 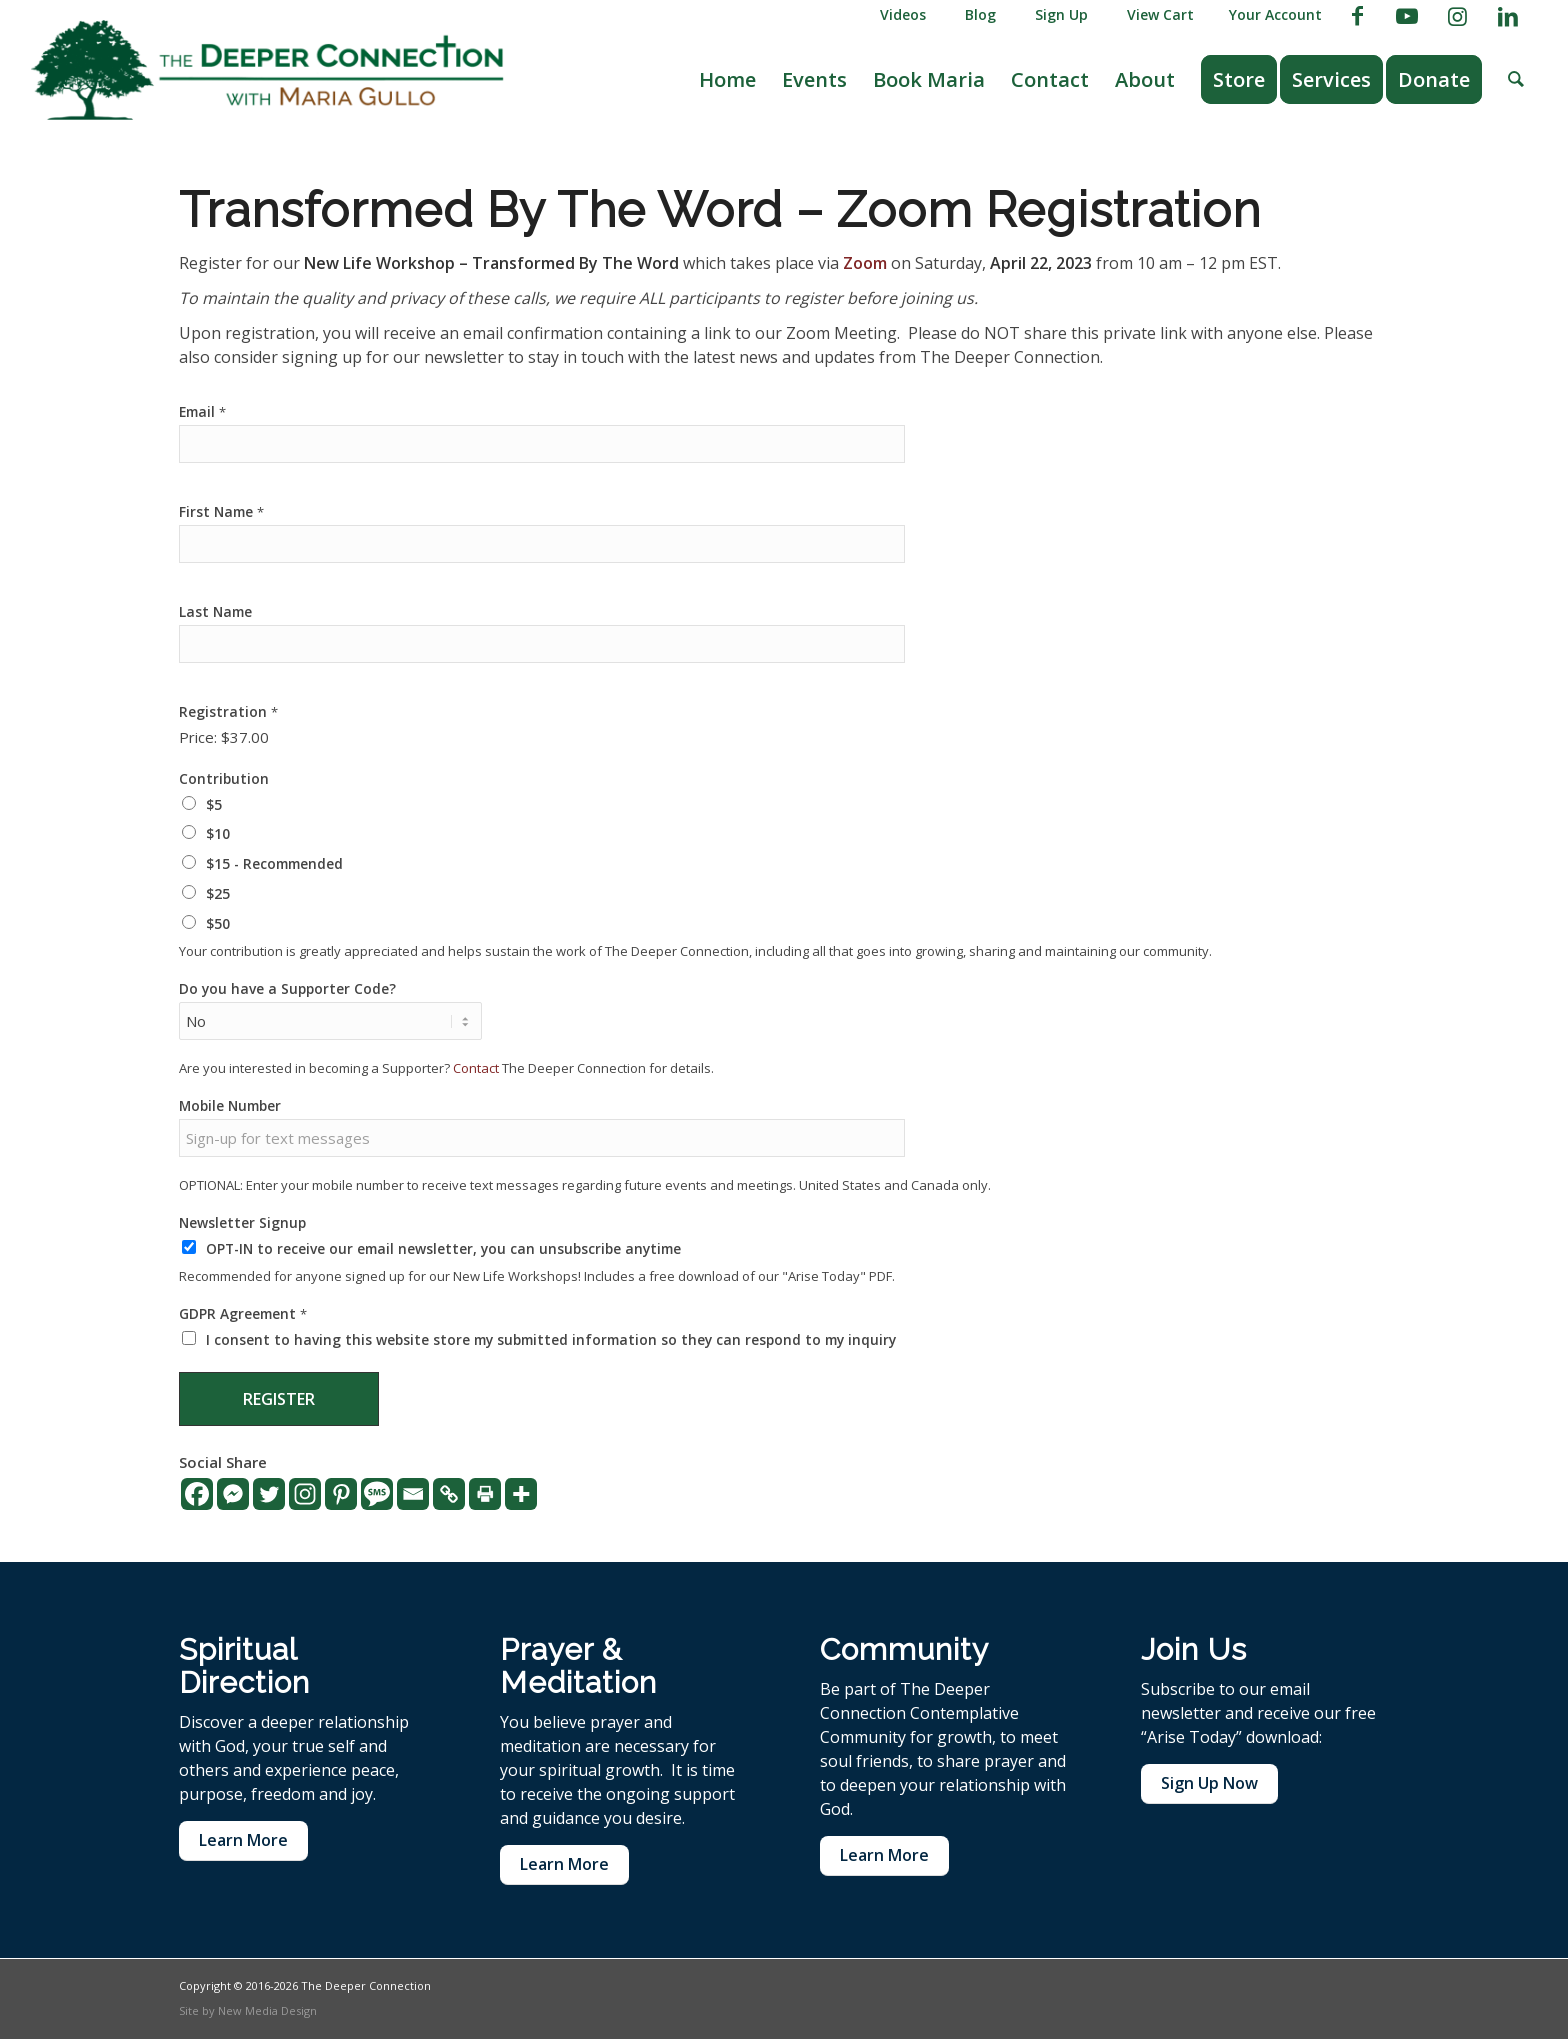 What do you see at coordinates (269, 1494) in the screenshot?
I see `[Twitter]` at bounding box center [269, 1494].